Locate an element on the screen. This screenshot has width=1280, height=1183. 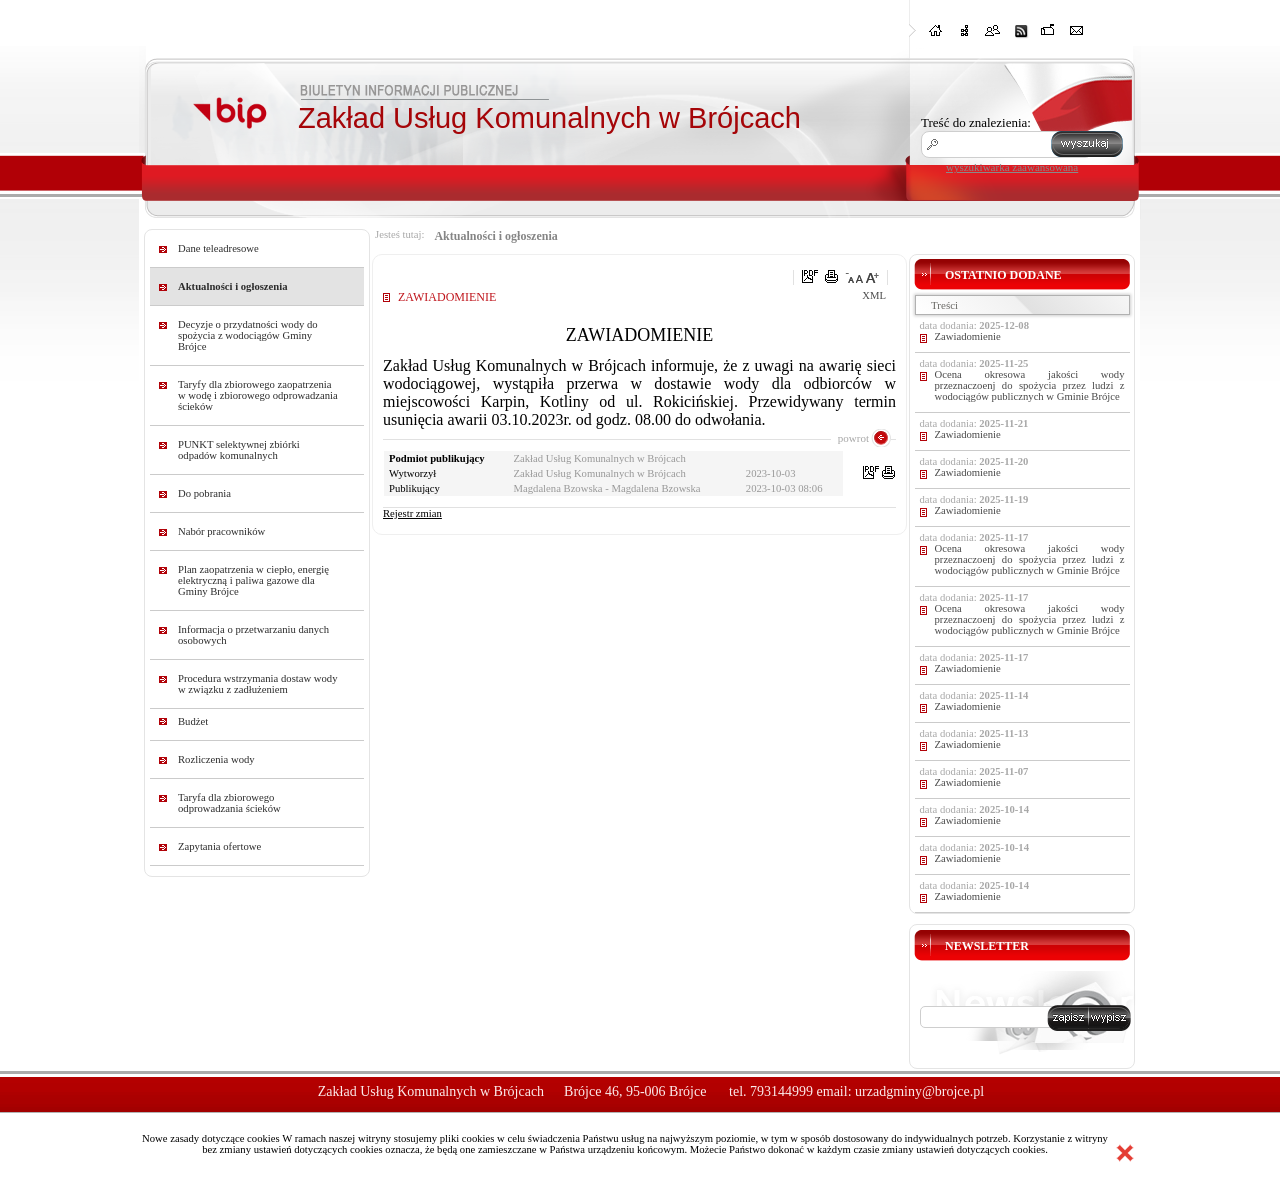
Informacja o przetwarzaniu danych osobowych is located at coordinates (253, 635).